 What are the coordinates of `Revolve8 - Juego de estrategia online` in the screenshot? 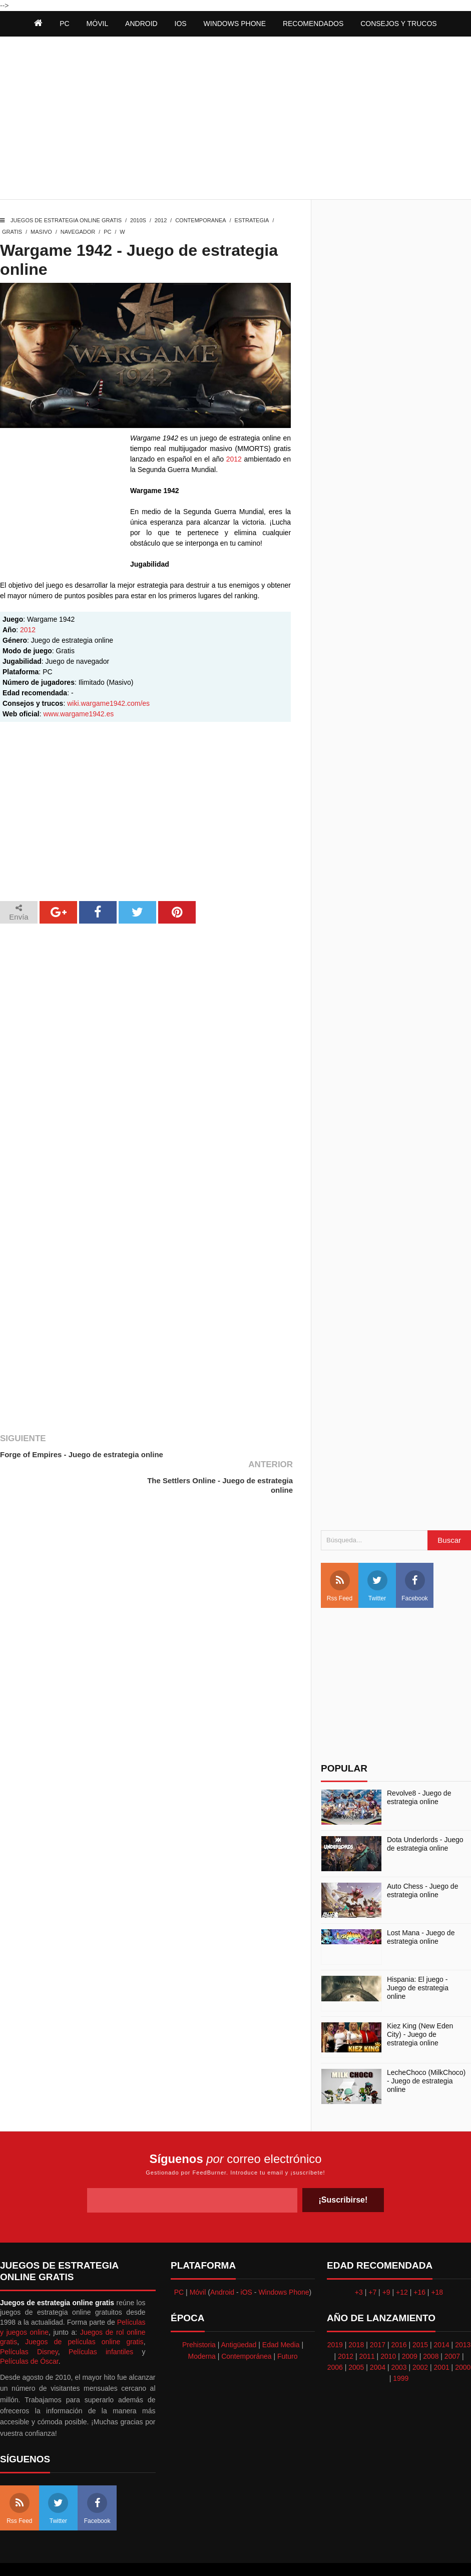 It's located at (419, 1772).